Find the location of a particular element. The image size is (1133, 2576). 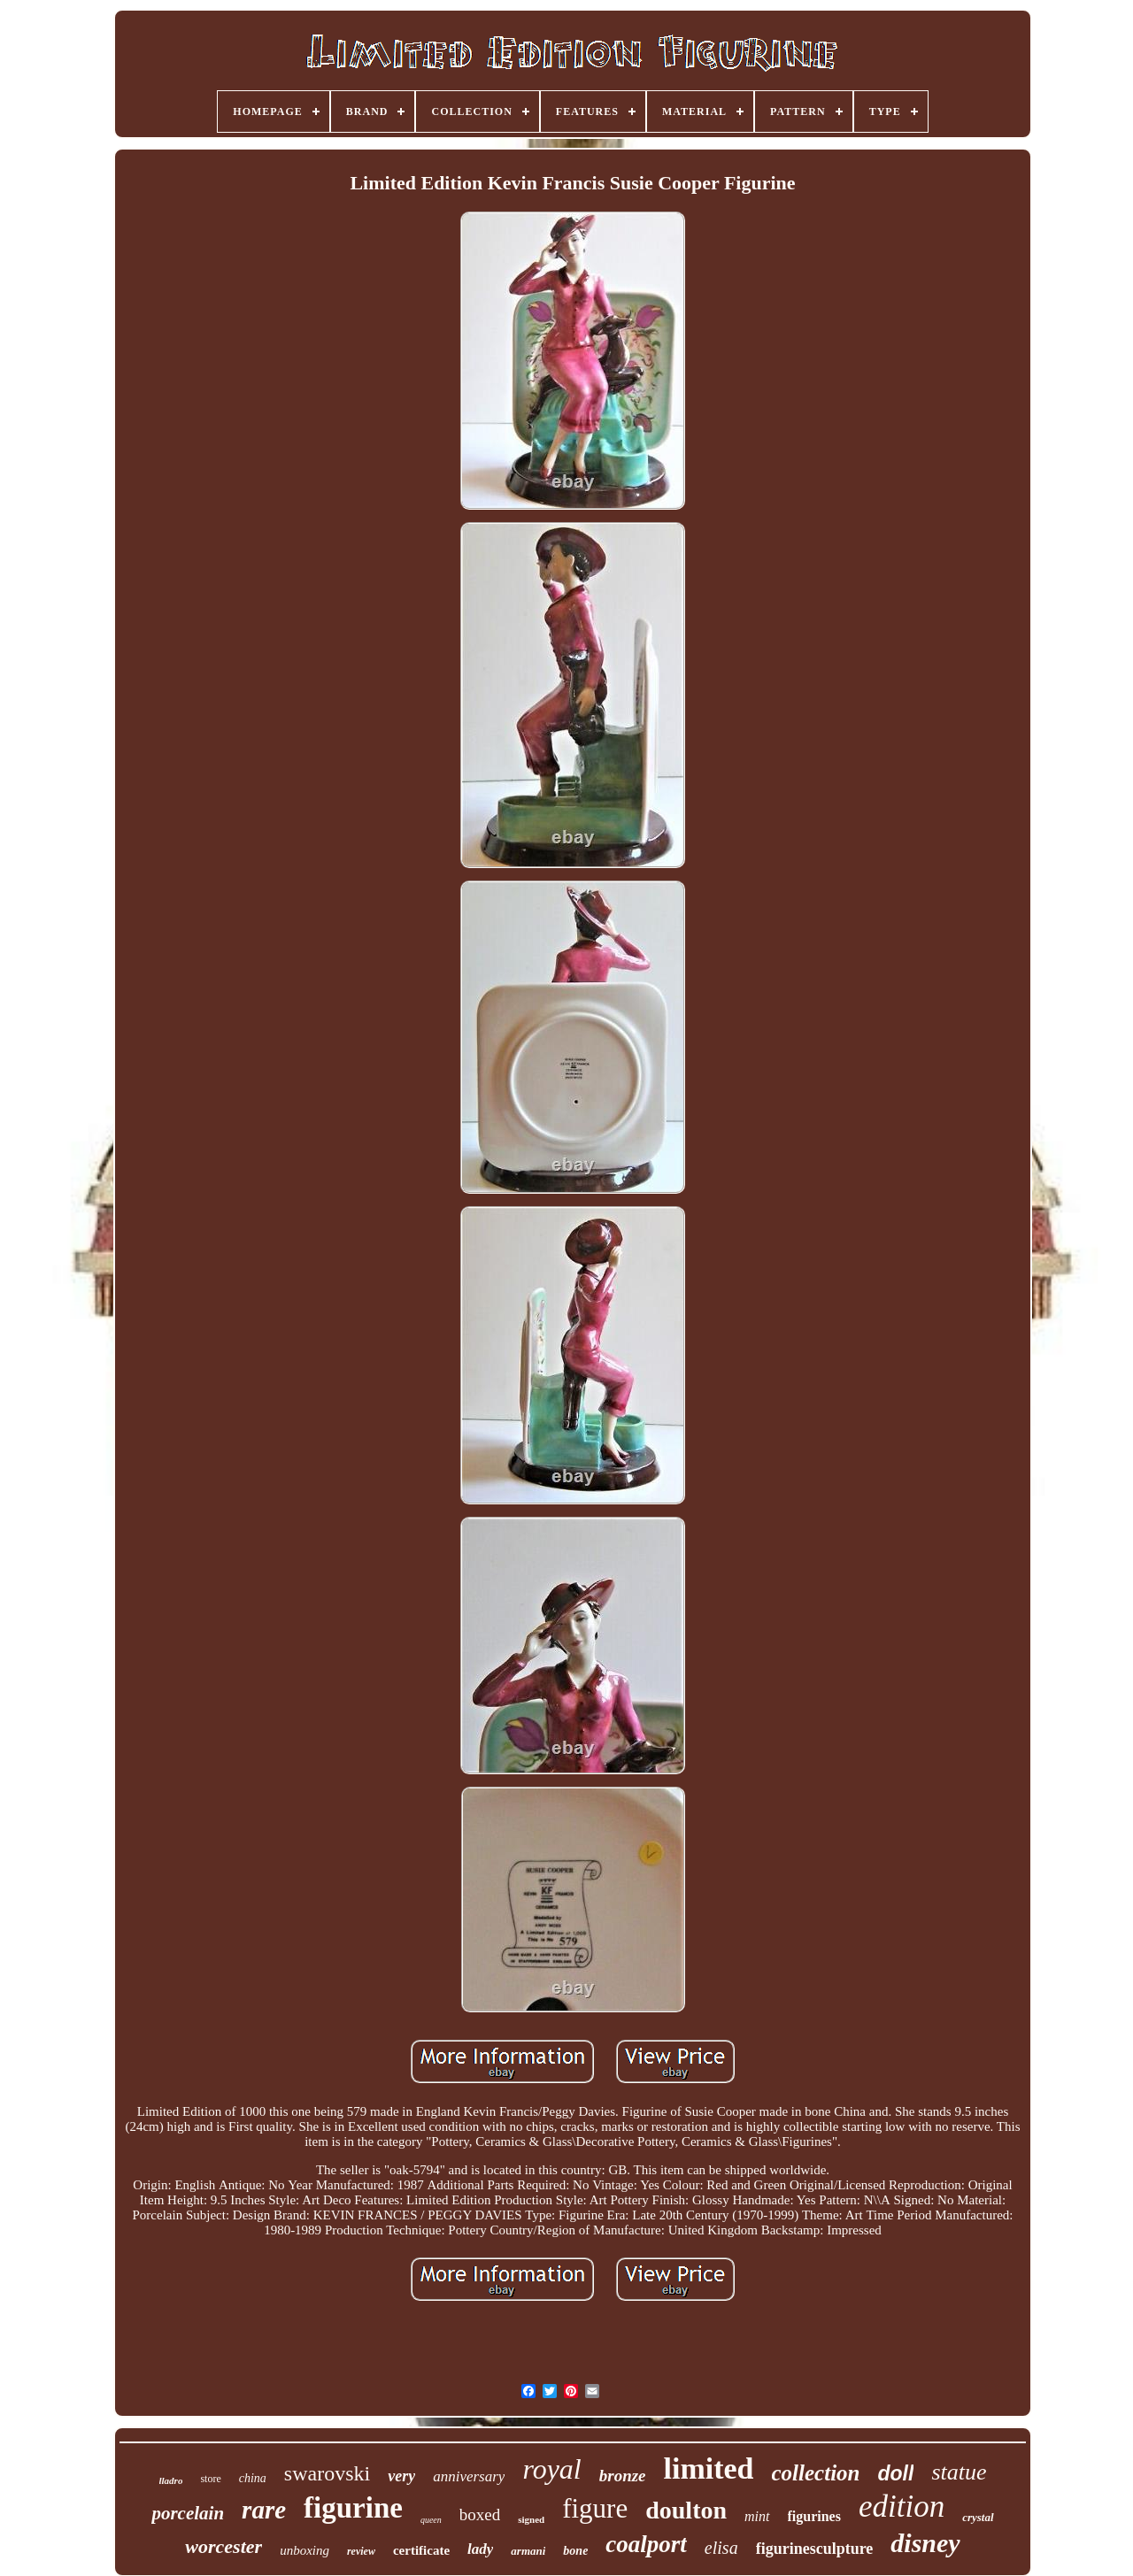

statue is located at coordinates (958, 2472).